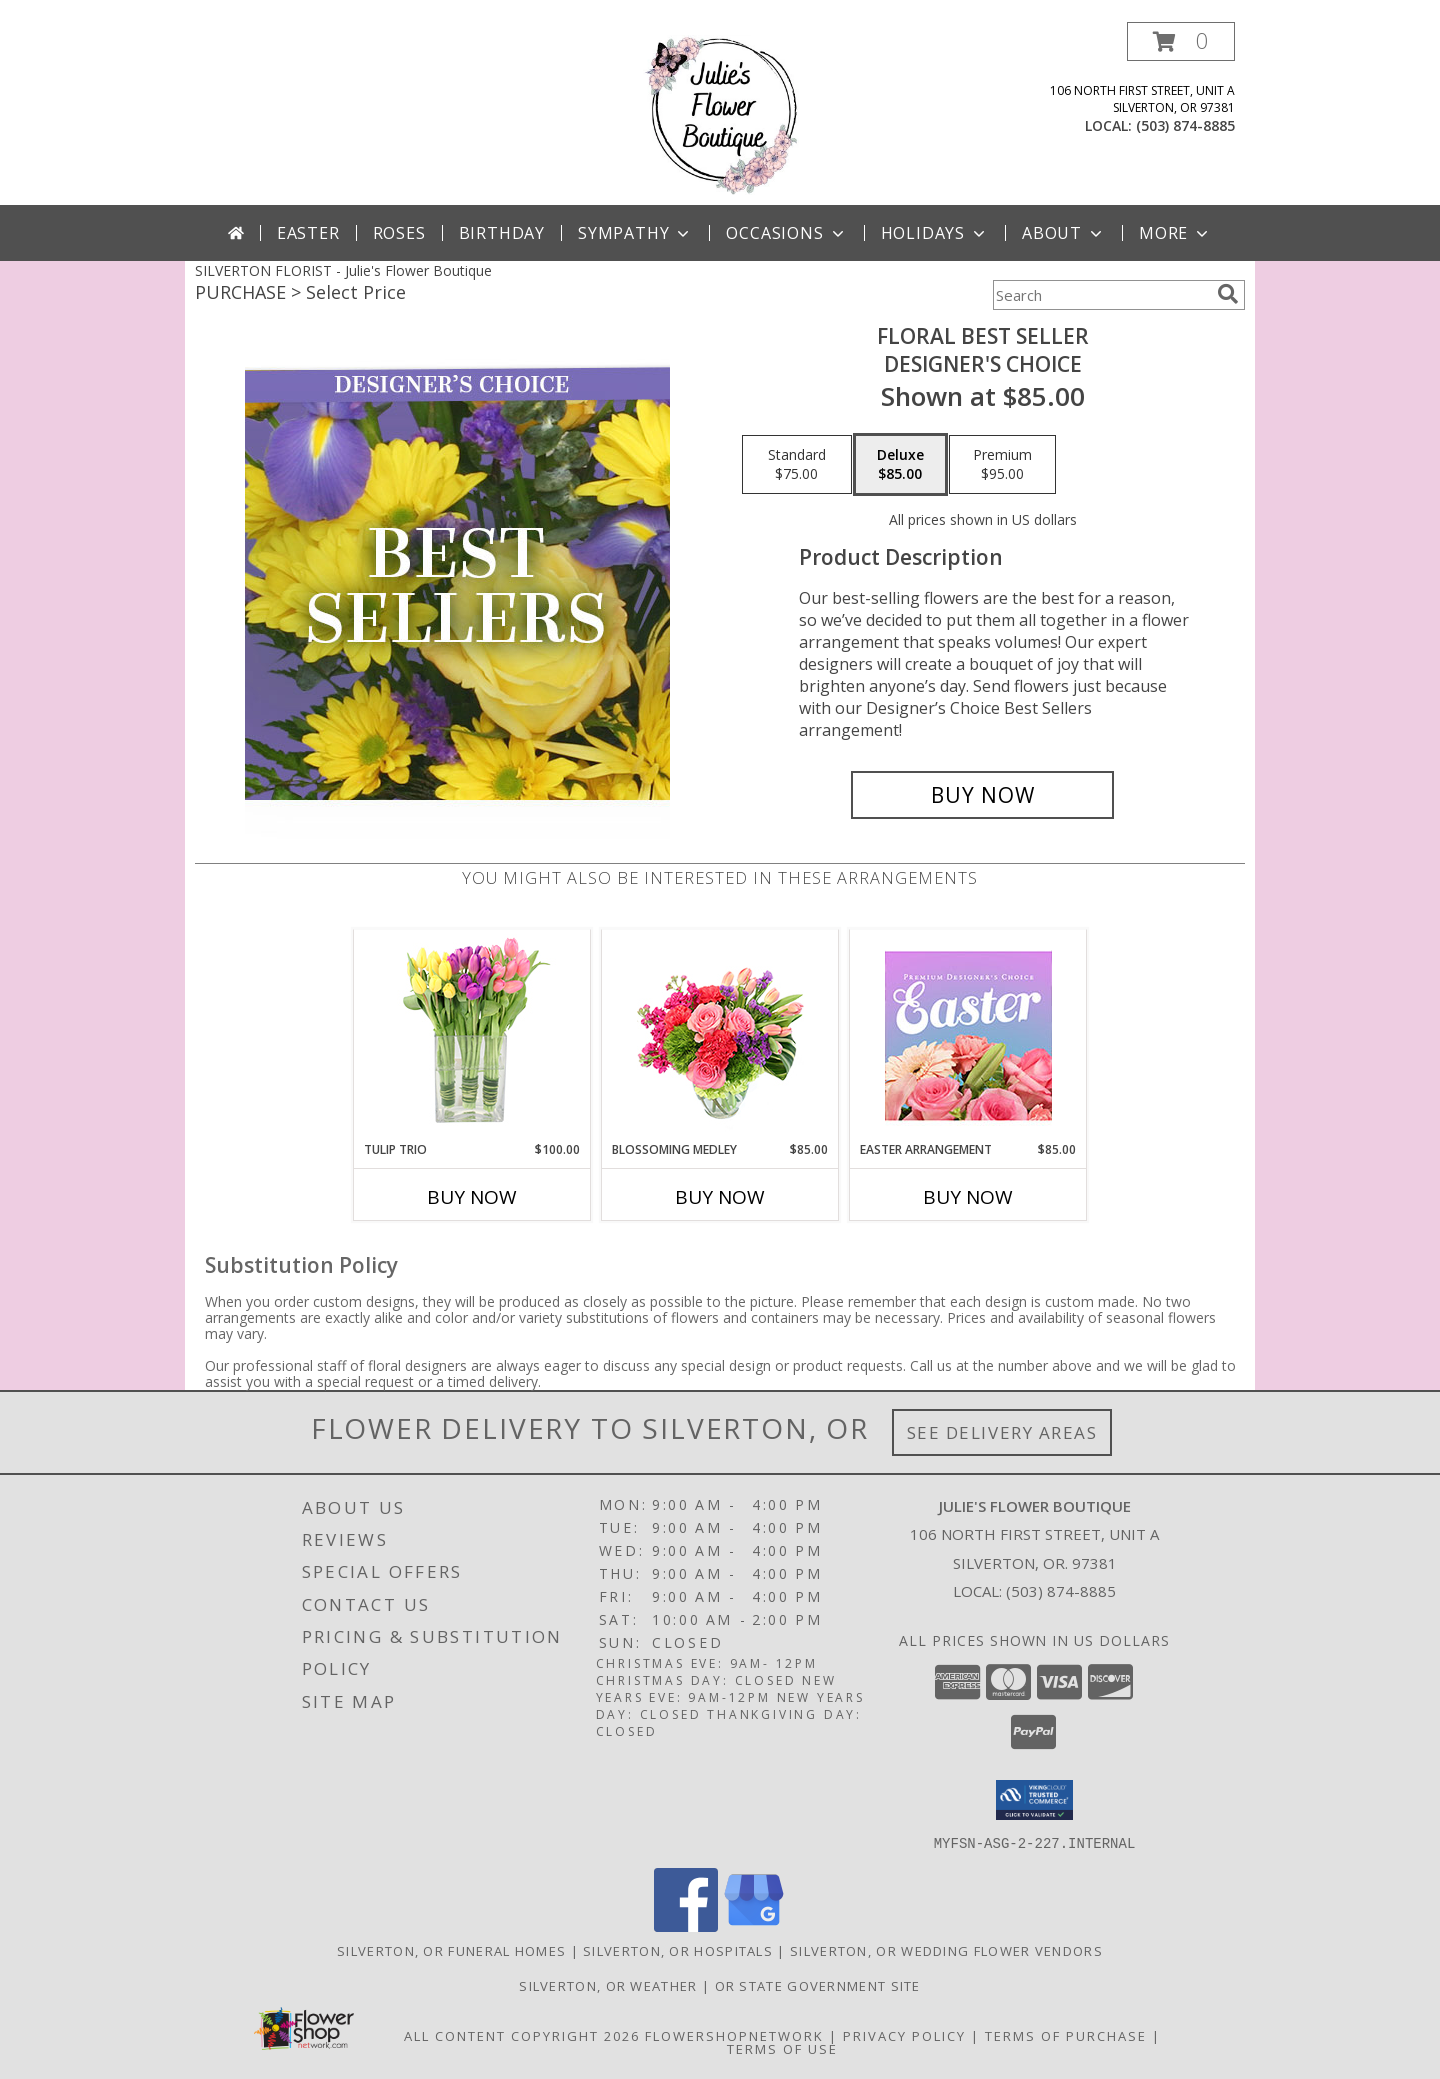  Describe the element at coordinates (754, 1925) in the screenshot. I see `[View our Google Business Page]` at that location.